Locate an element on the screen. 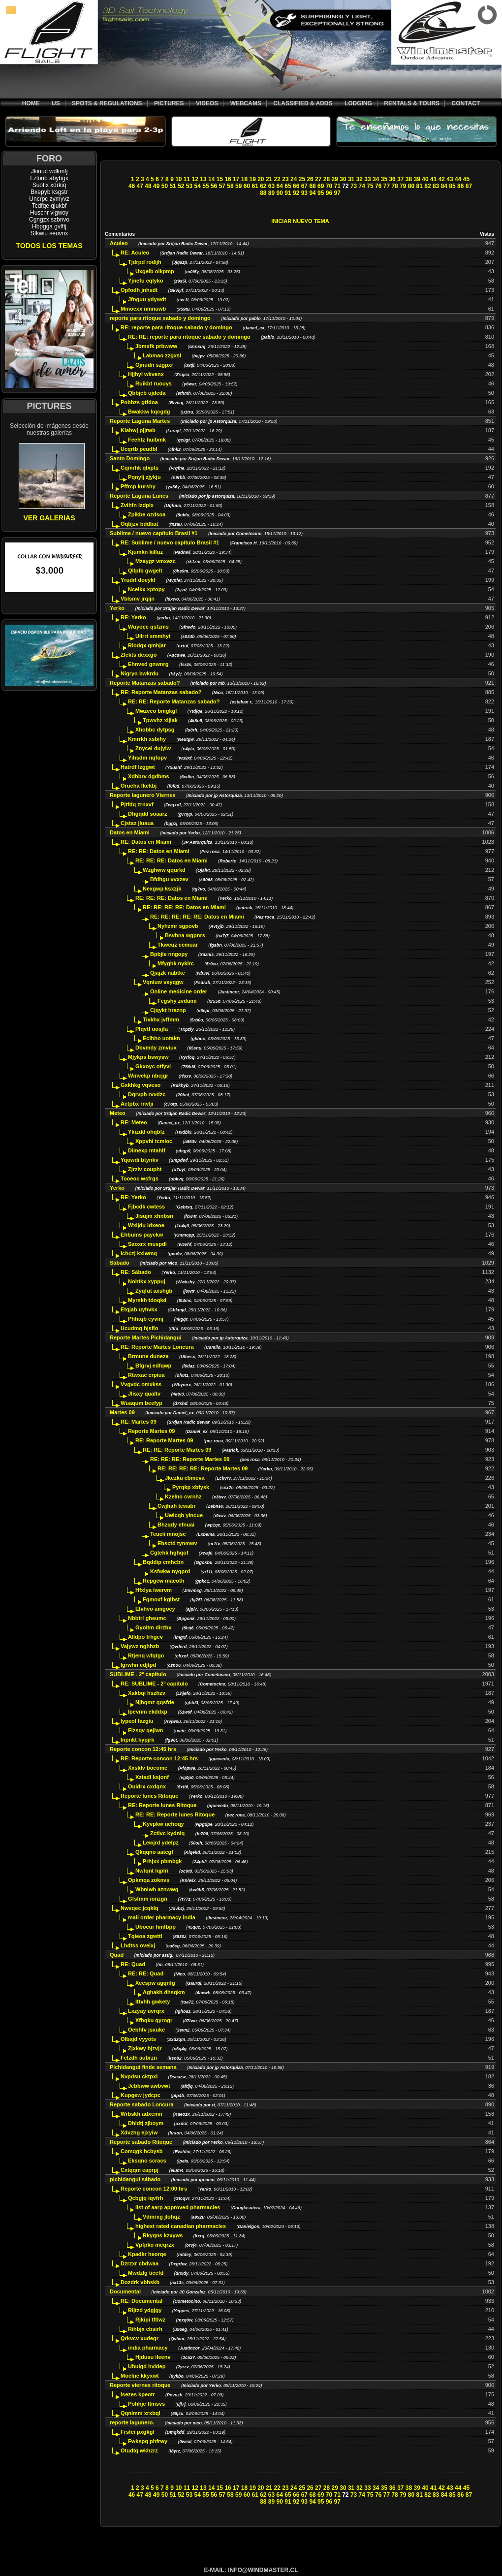 Image resolution: width=502 pixels, height=2576 pixels. Eksqno scracs is located at coordinates (147, 2160).